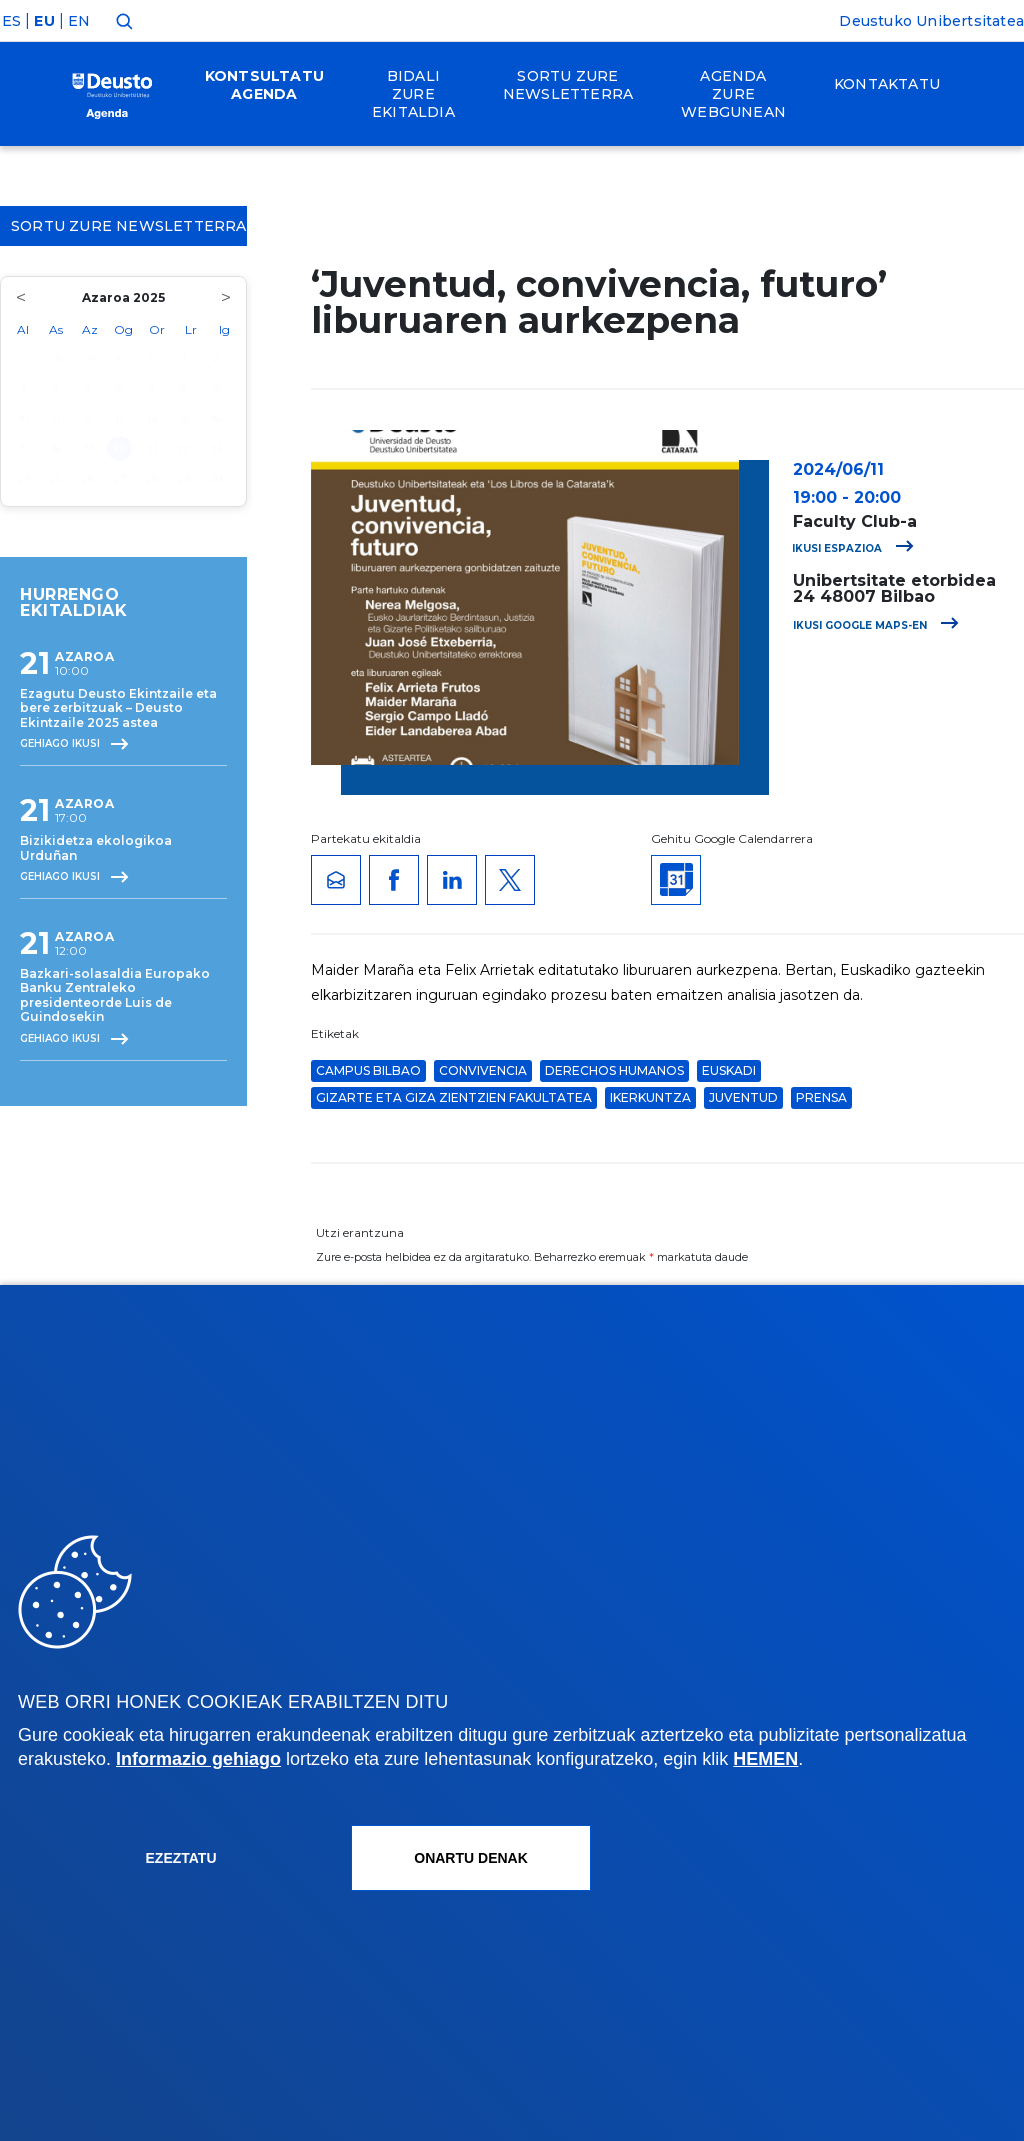 This screenshot has height=2141, width=1024. Describe the element at coordinates (876, 625) in the screenshot. I see `Ikusi Google Maps-en` at that location.